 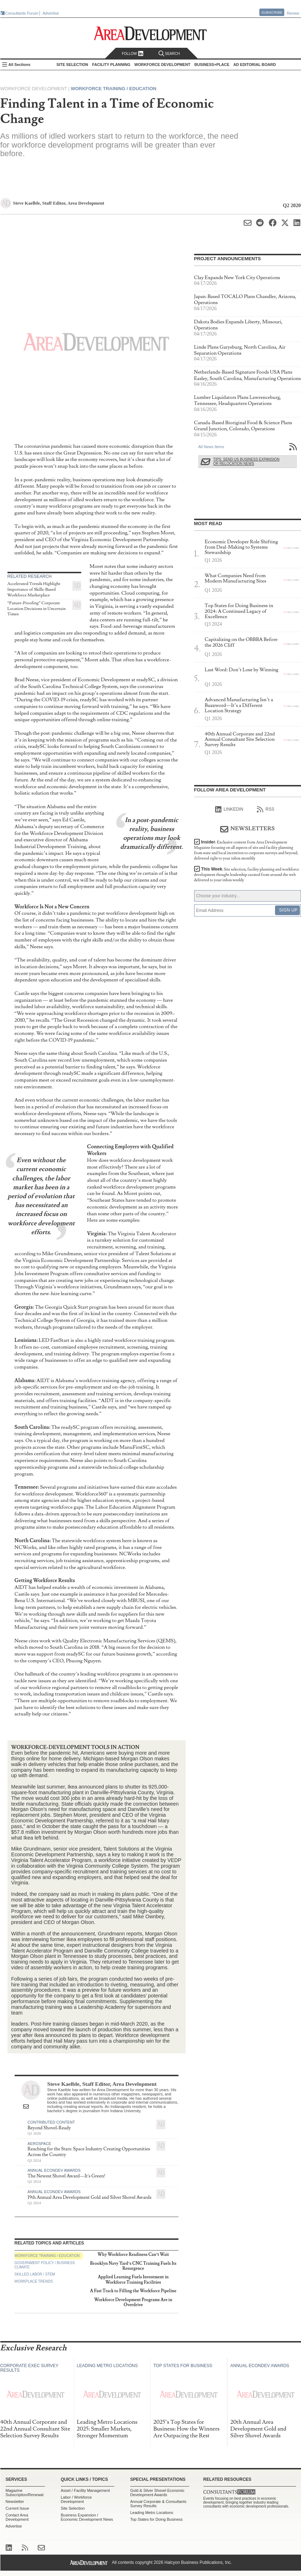 I want to click on Workplace Trends, so click(x=34, y=2281).